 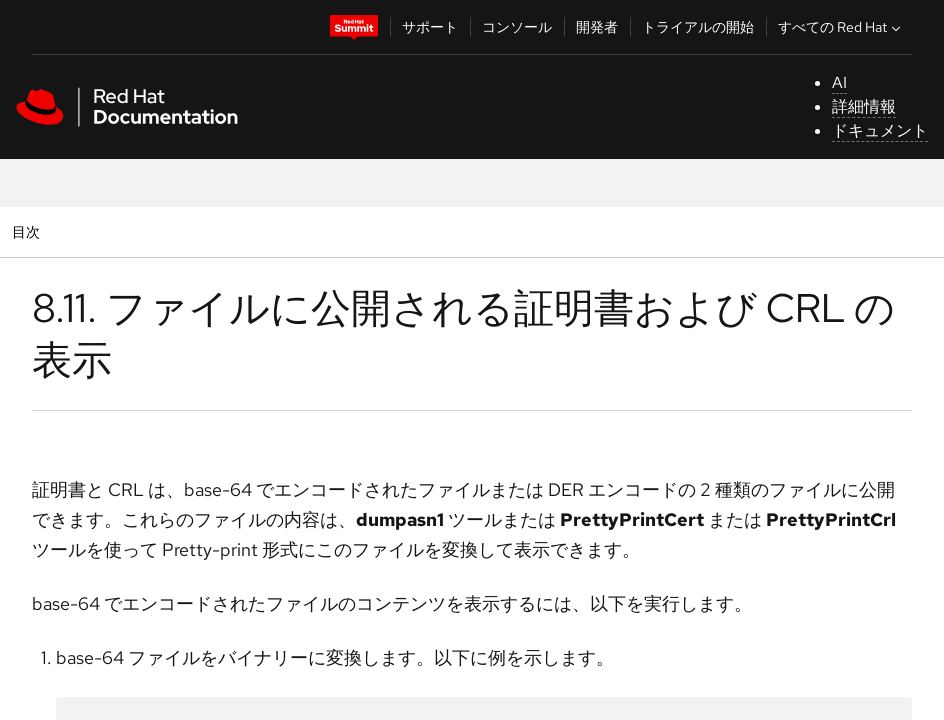 What do you see at coordinates (841, 27) in the screenshot?
I see `すべての Red Hat` at bounding box center [841, 27].